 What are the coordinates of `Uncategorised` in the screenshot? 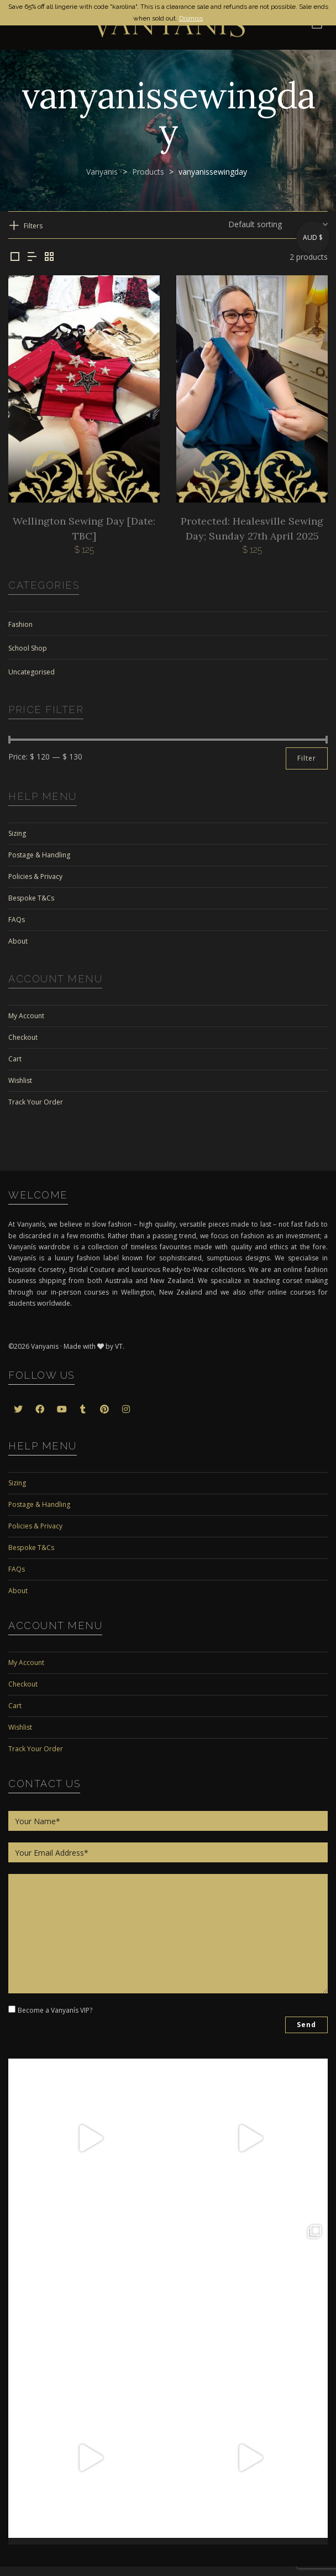 It's located at (31, 672).